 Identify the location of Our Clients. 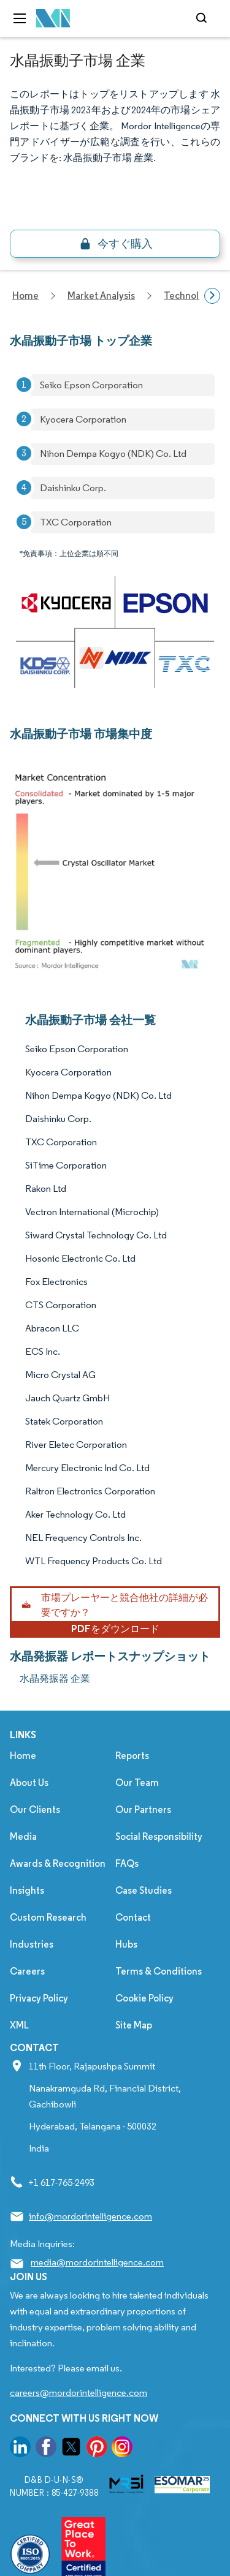
(35, 1809).